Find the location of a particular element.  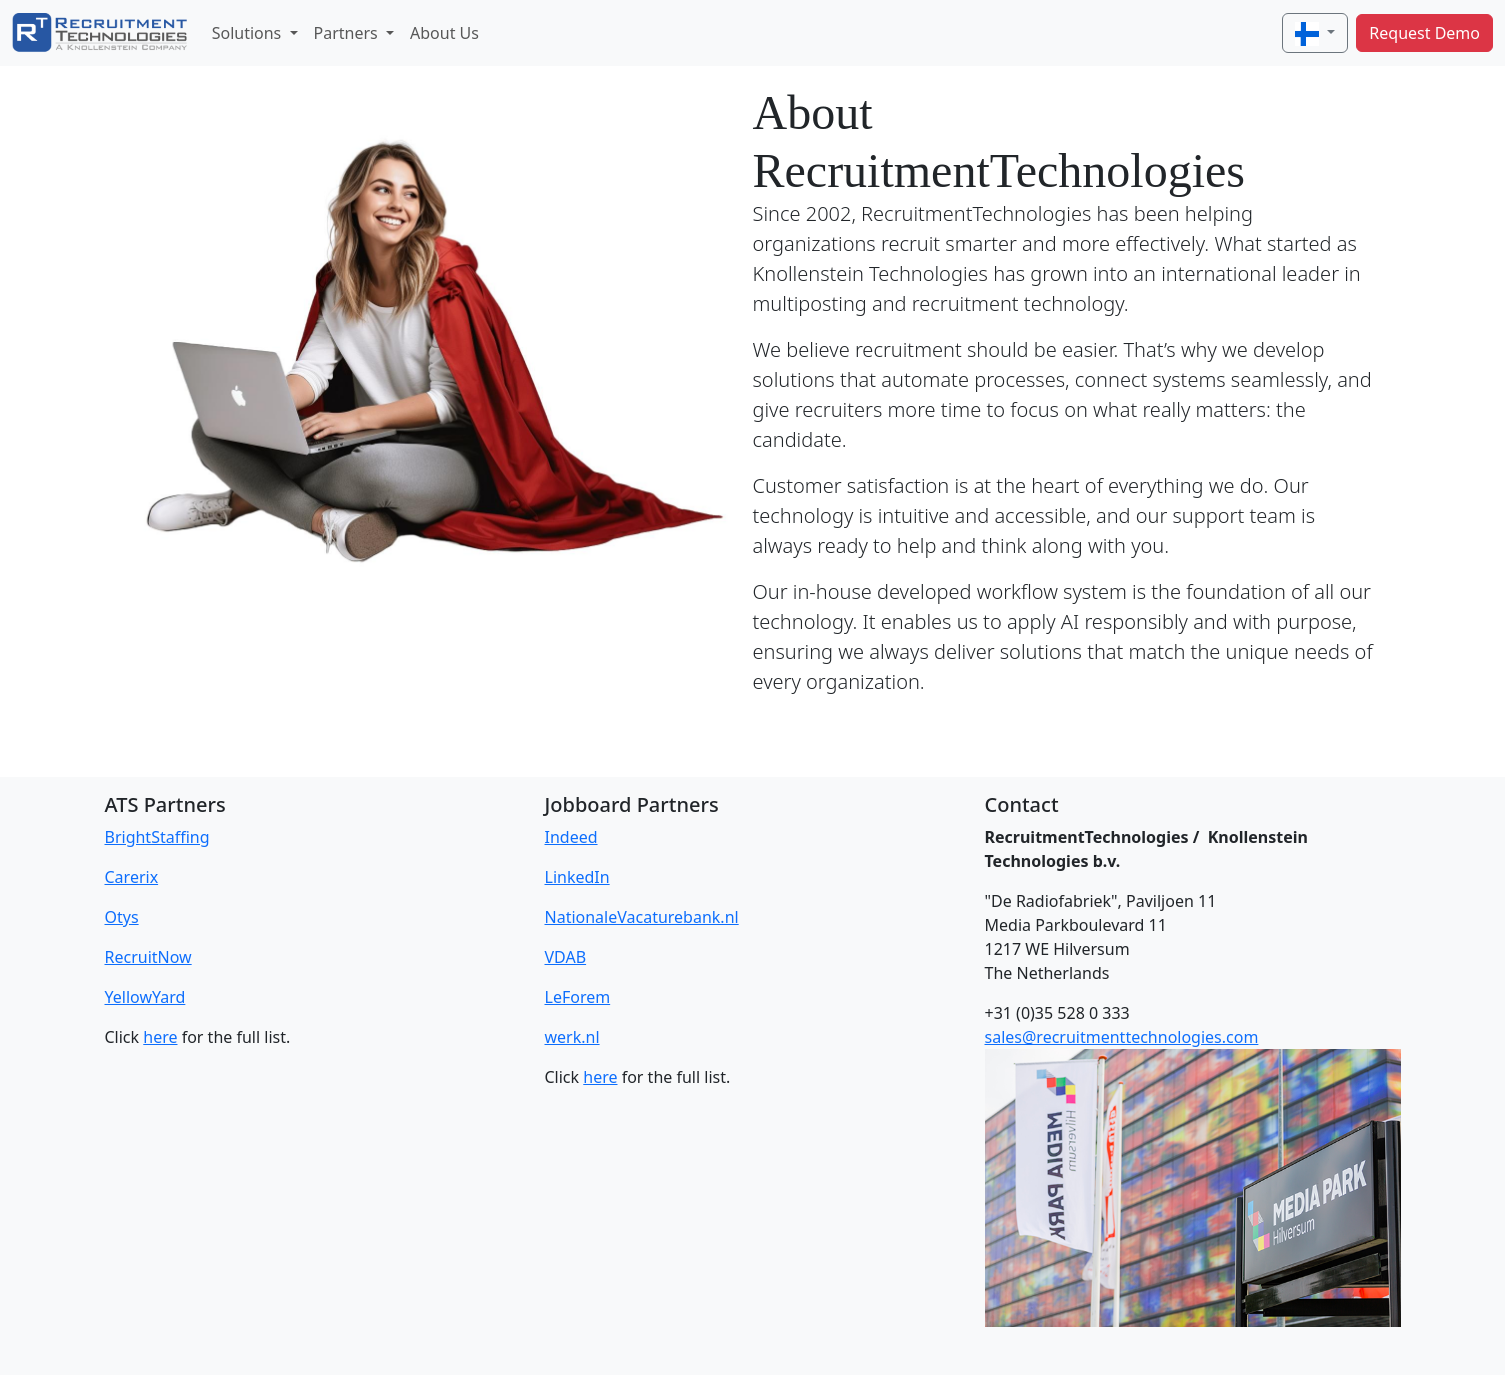

NationaleVacaturebank.nl is located at coordinates (642, 917).